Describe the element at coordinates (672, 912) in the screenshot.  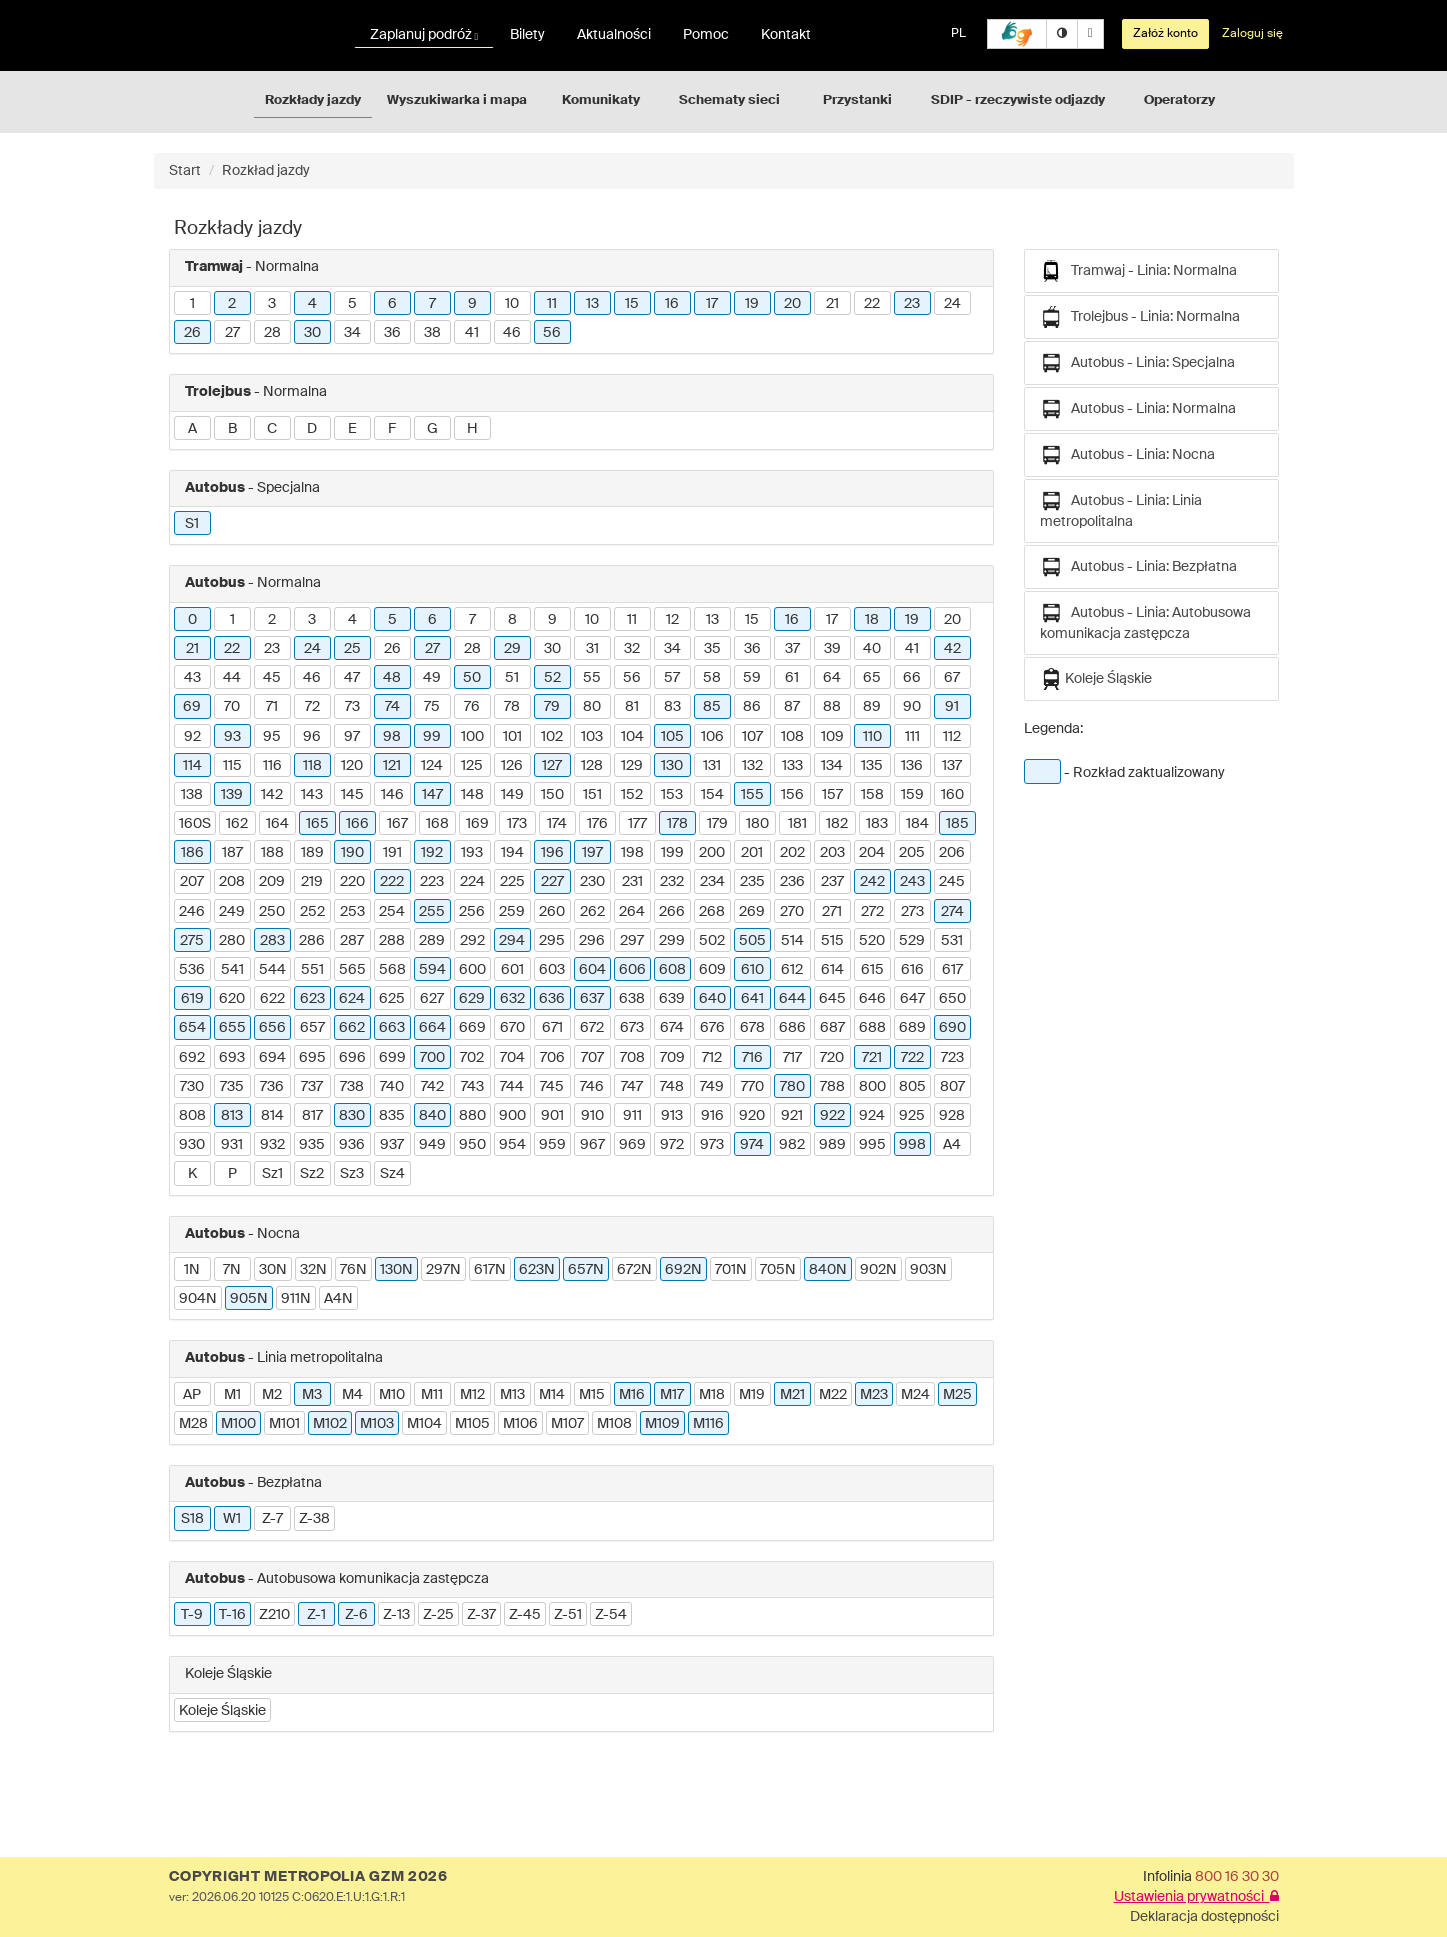
I see `266 [button]` at that location.